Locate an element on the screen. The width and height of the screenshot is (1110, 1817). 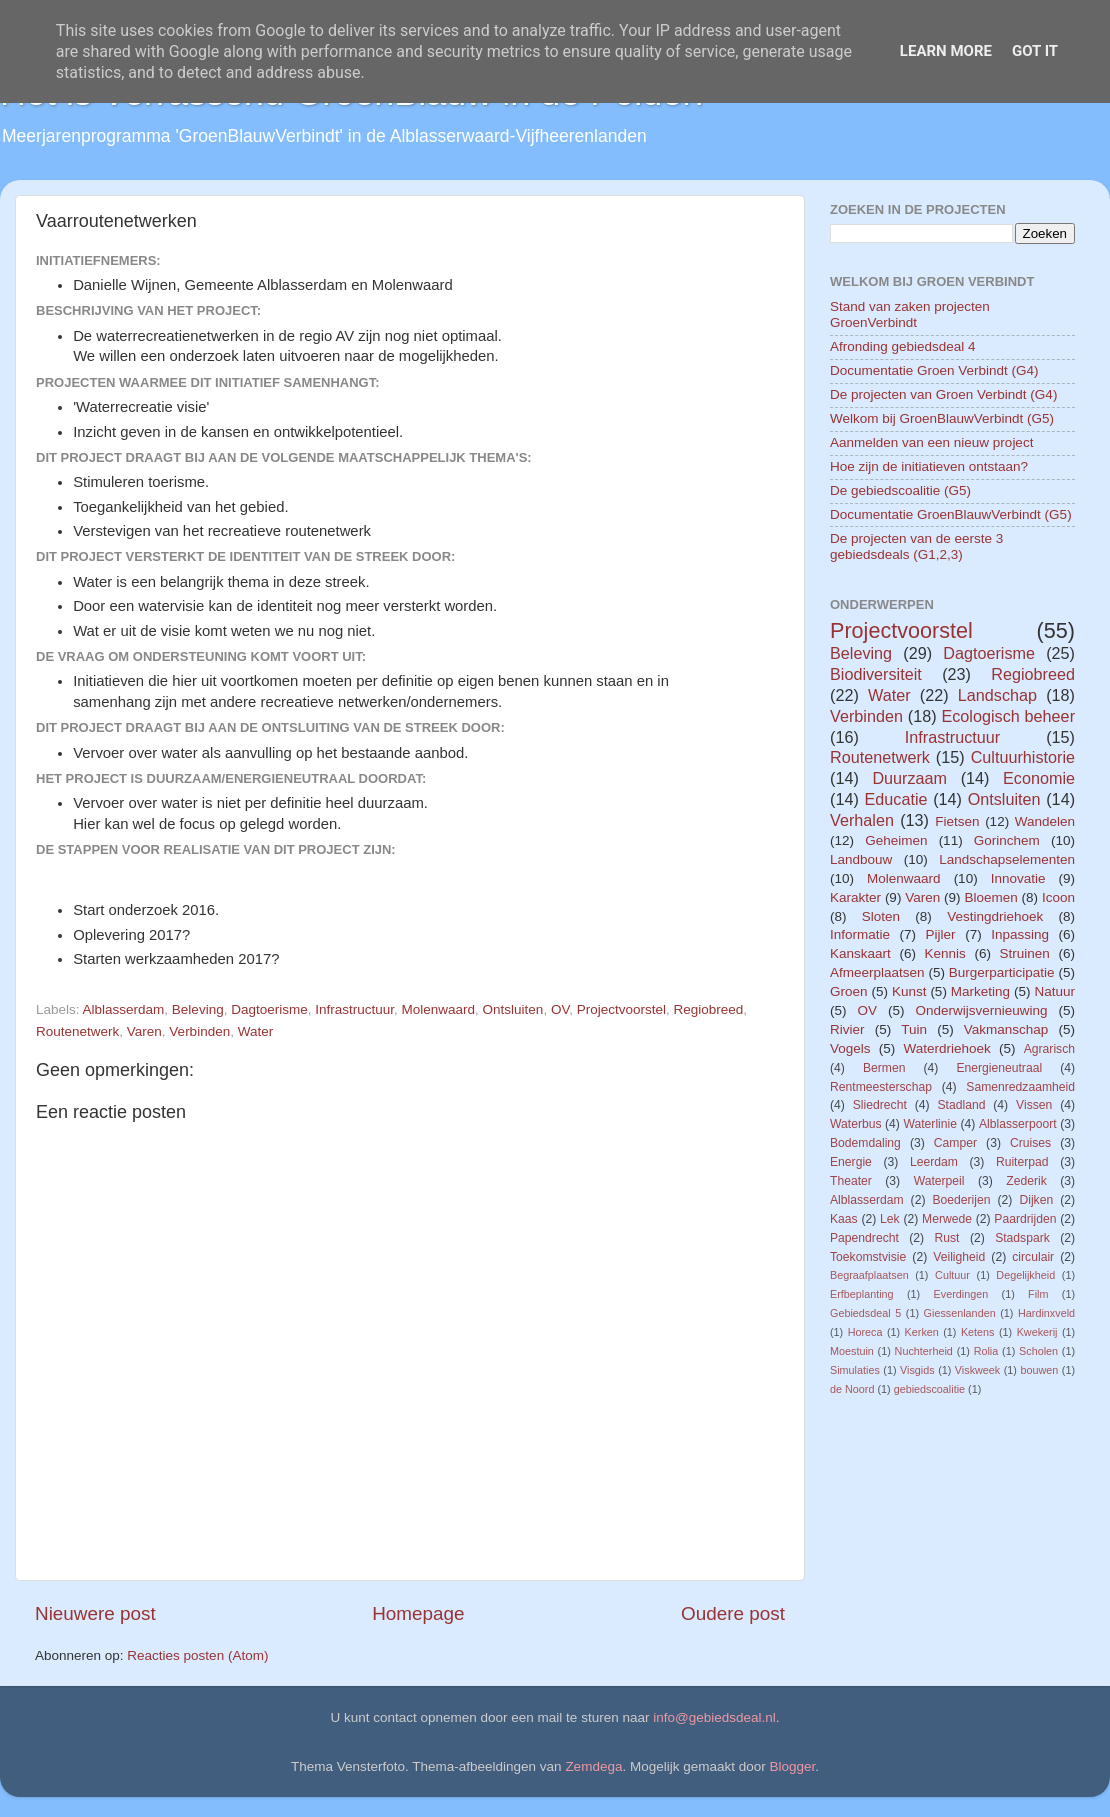
Verhalen is located at coordinates (862, 820).